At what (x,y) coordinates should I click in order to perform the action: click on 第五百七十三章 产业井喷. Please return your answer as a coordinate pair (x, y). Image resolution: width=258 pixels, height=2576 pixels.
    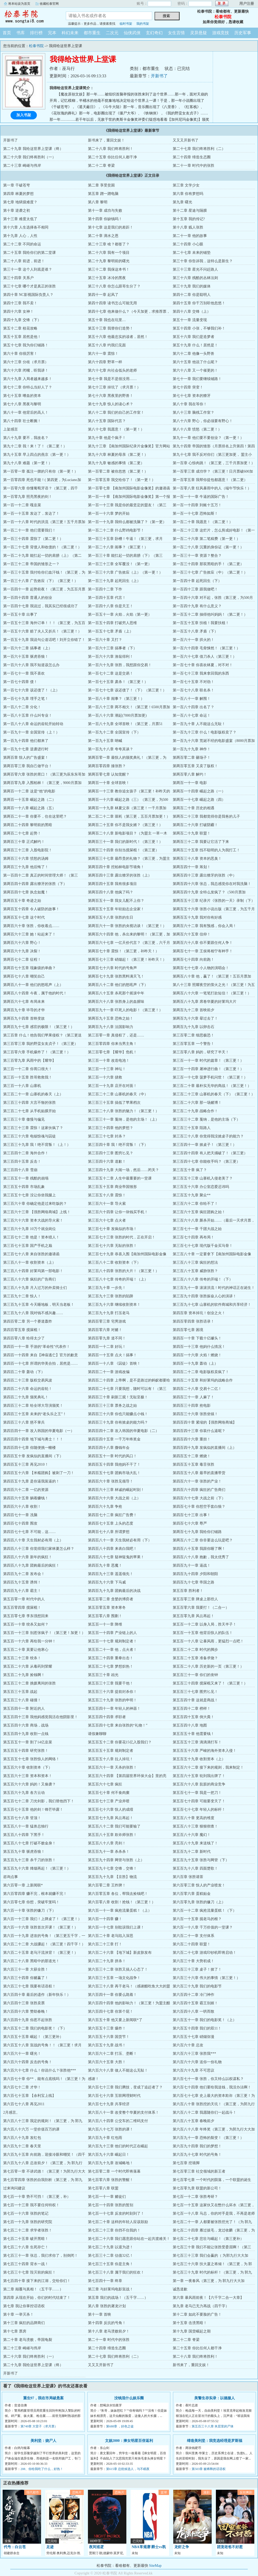
    Looking at the image, I should click on (109, 1801).